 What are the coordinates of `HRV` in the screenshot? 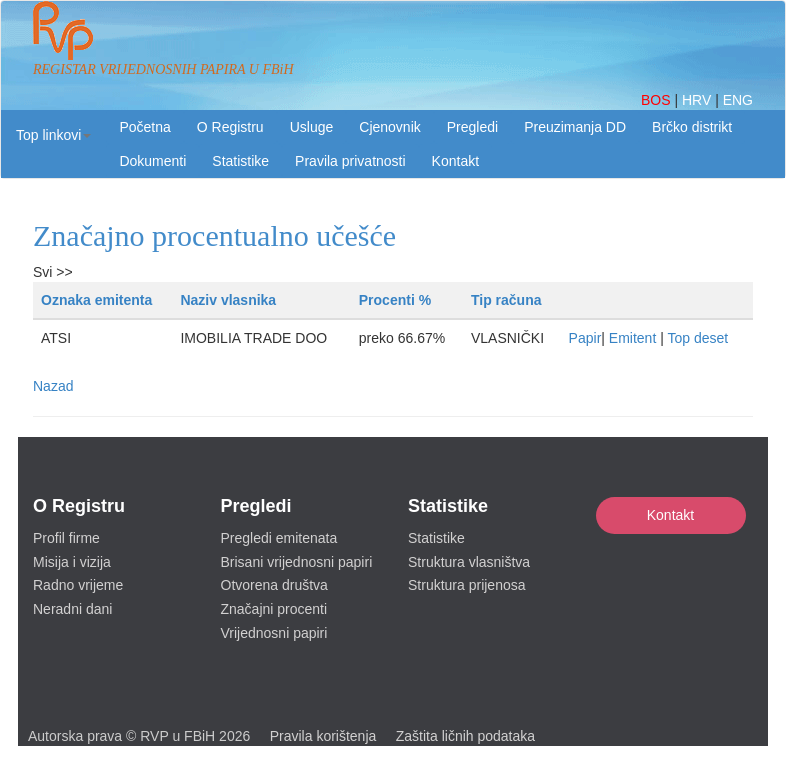 It's located at (698, 100).